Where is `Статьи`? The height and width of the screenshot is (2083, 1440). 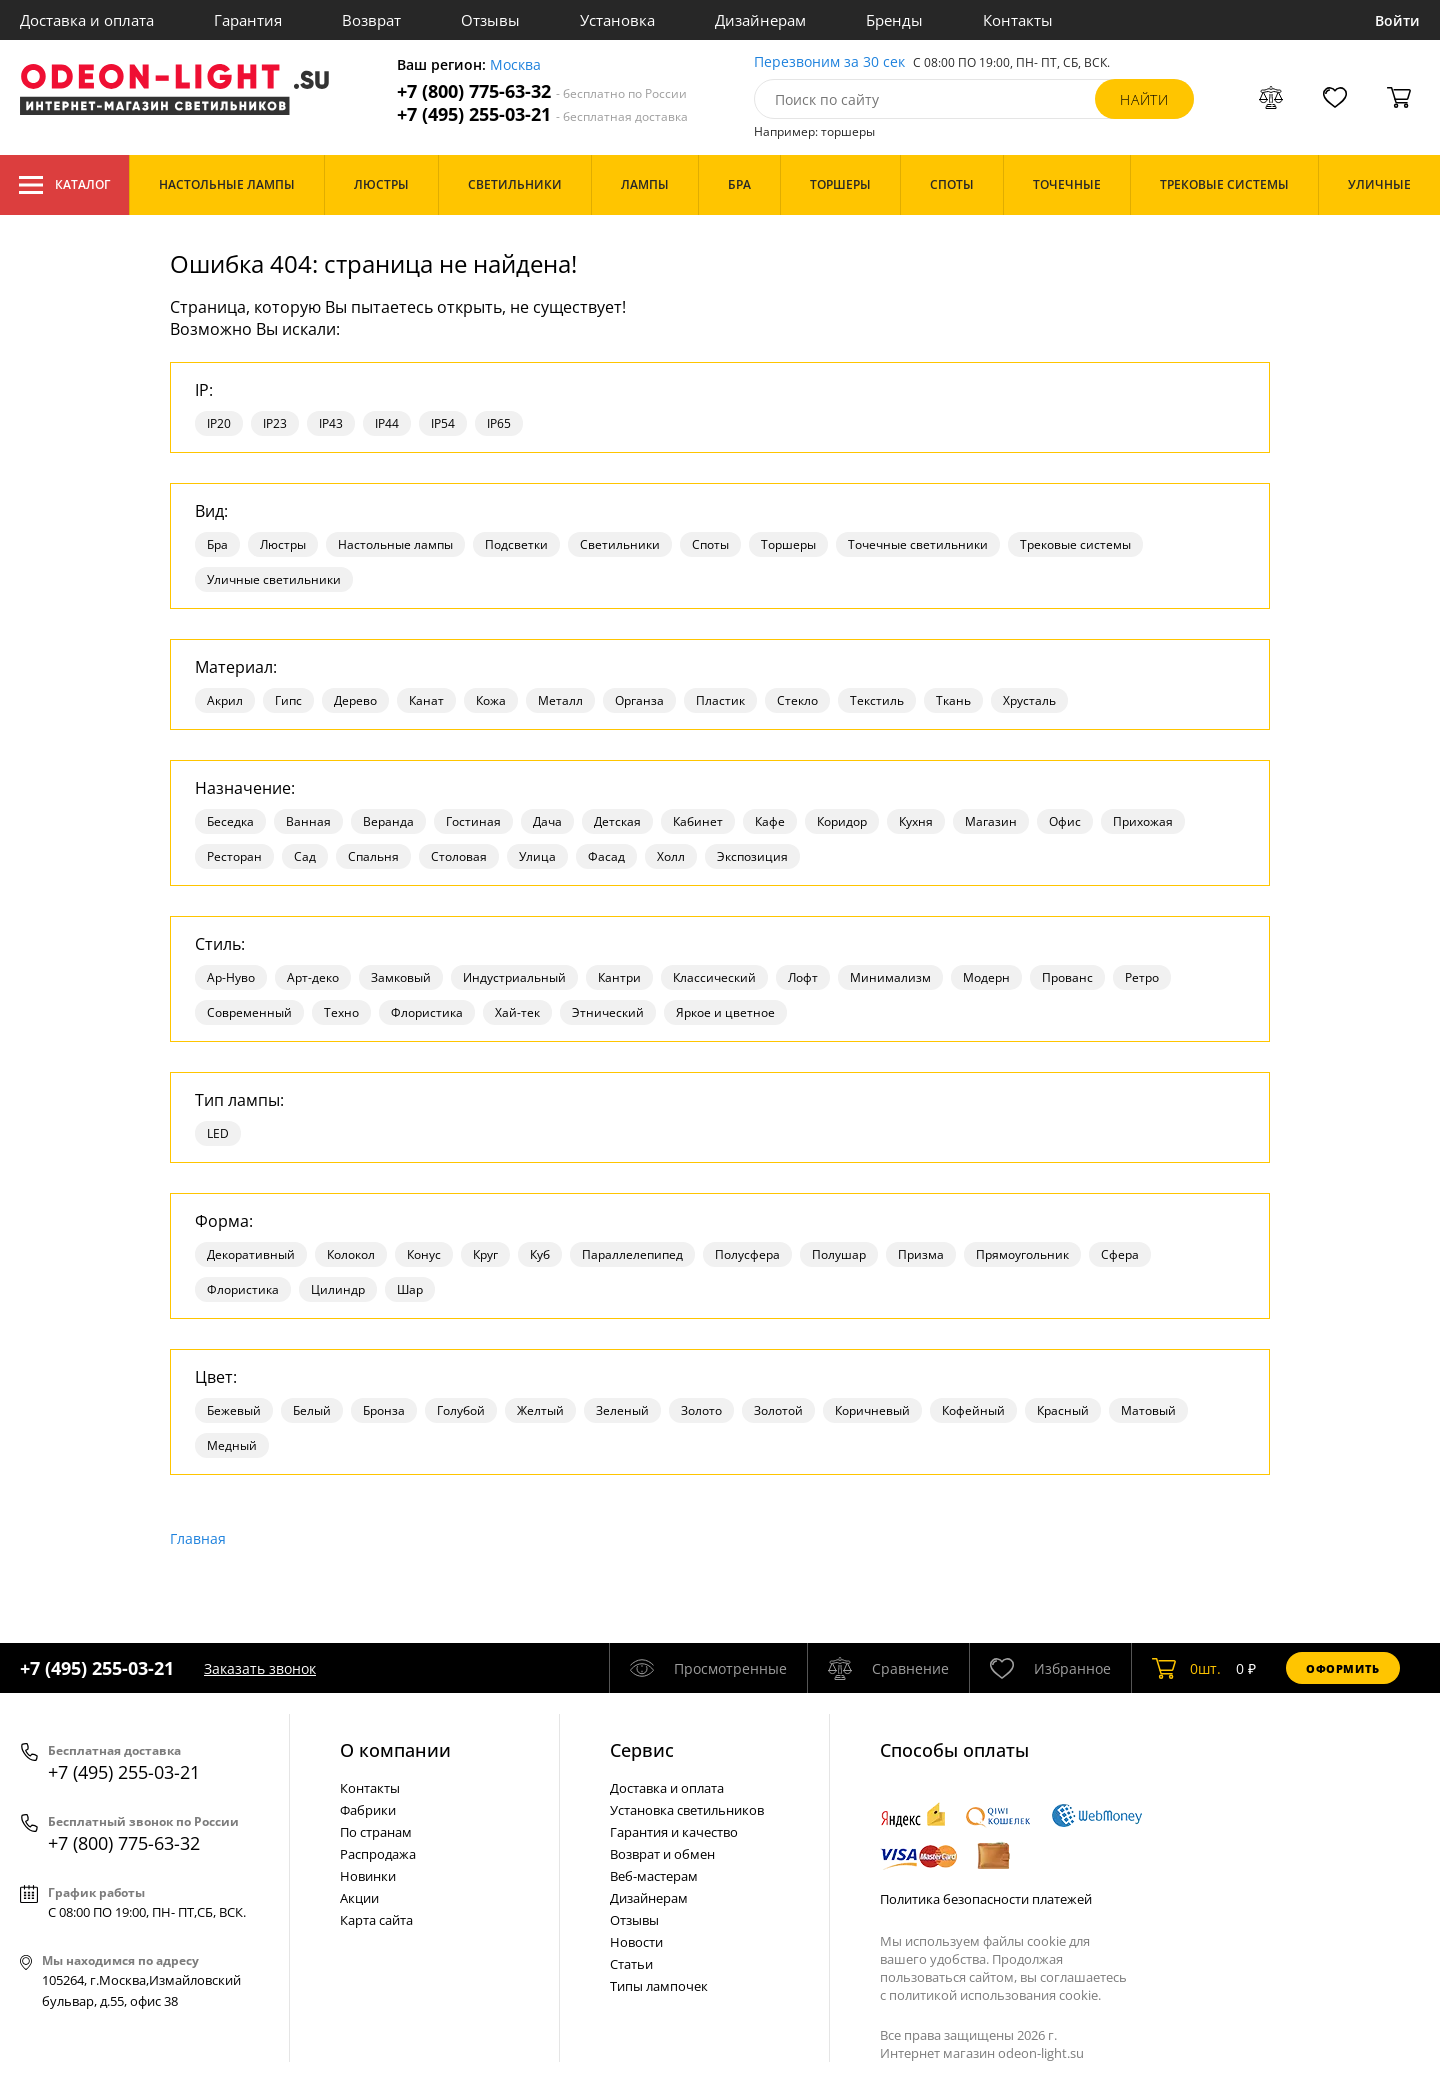 Статьи is located at coordinates (631, 1964).